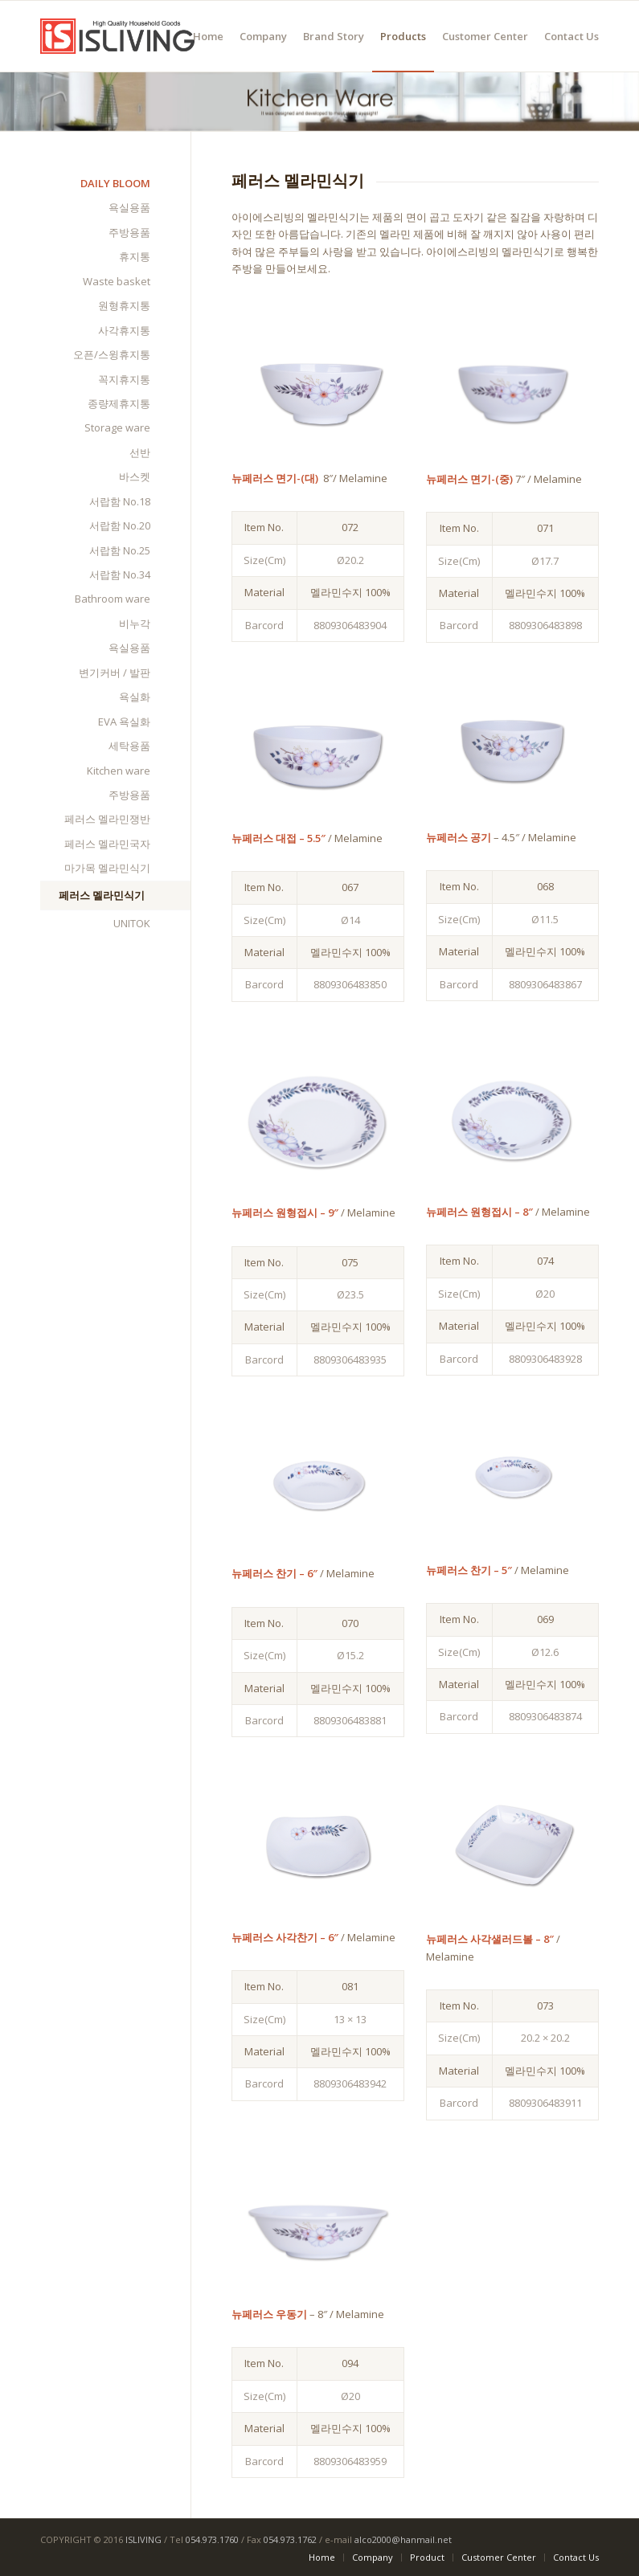 The width and height of the screenshot is (639, 2576). I want to click on 주방용품, so click(129, 232).